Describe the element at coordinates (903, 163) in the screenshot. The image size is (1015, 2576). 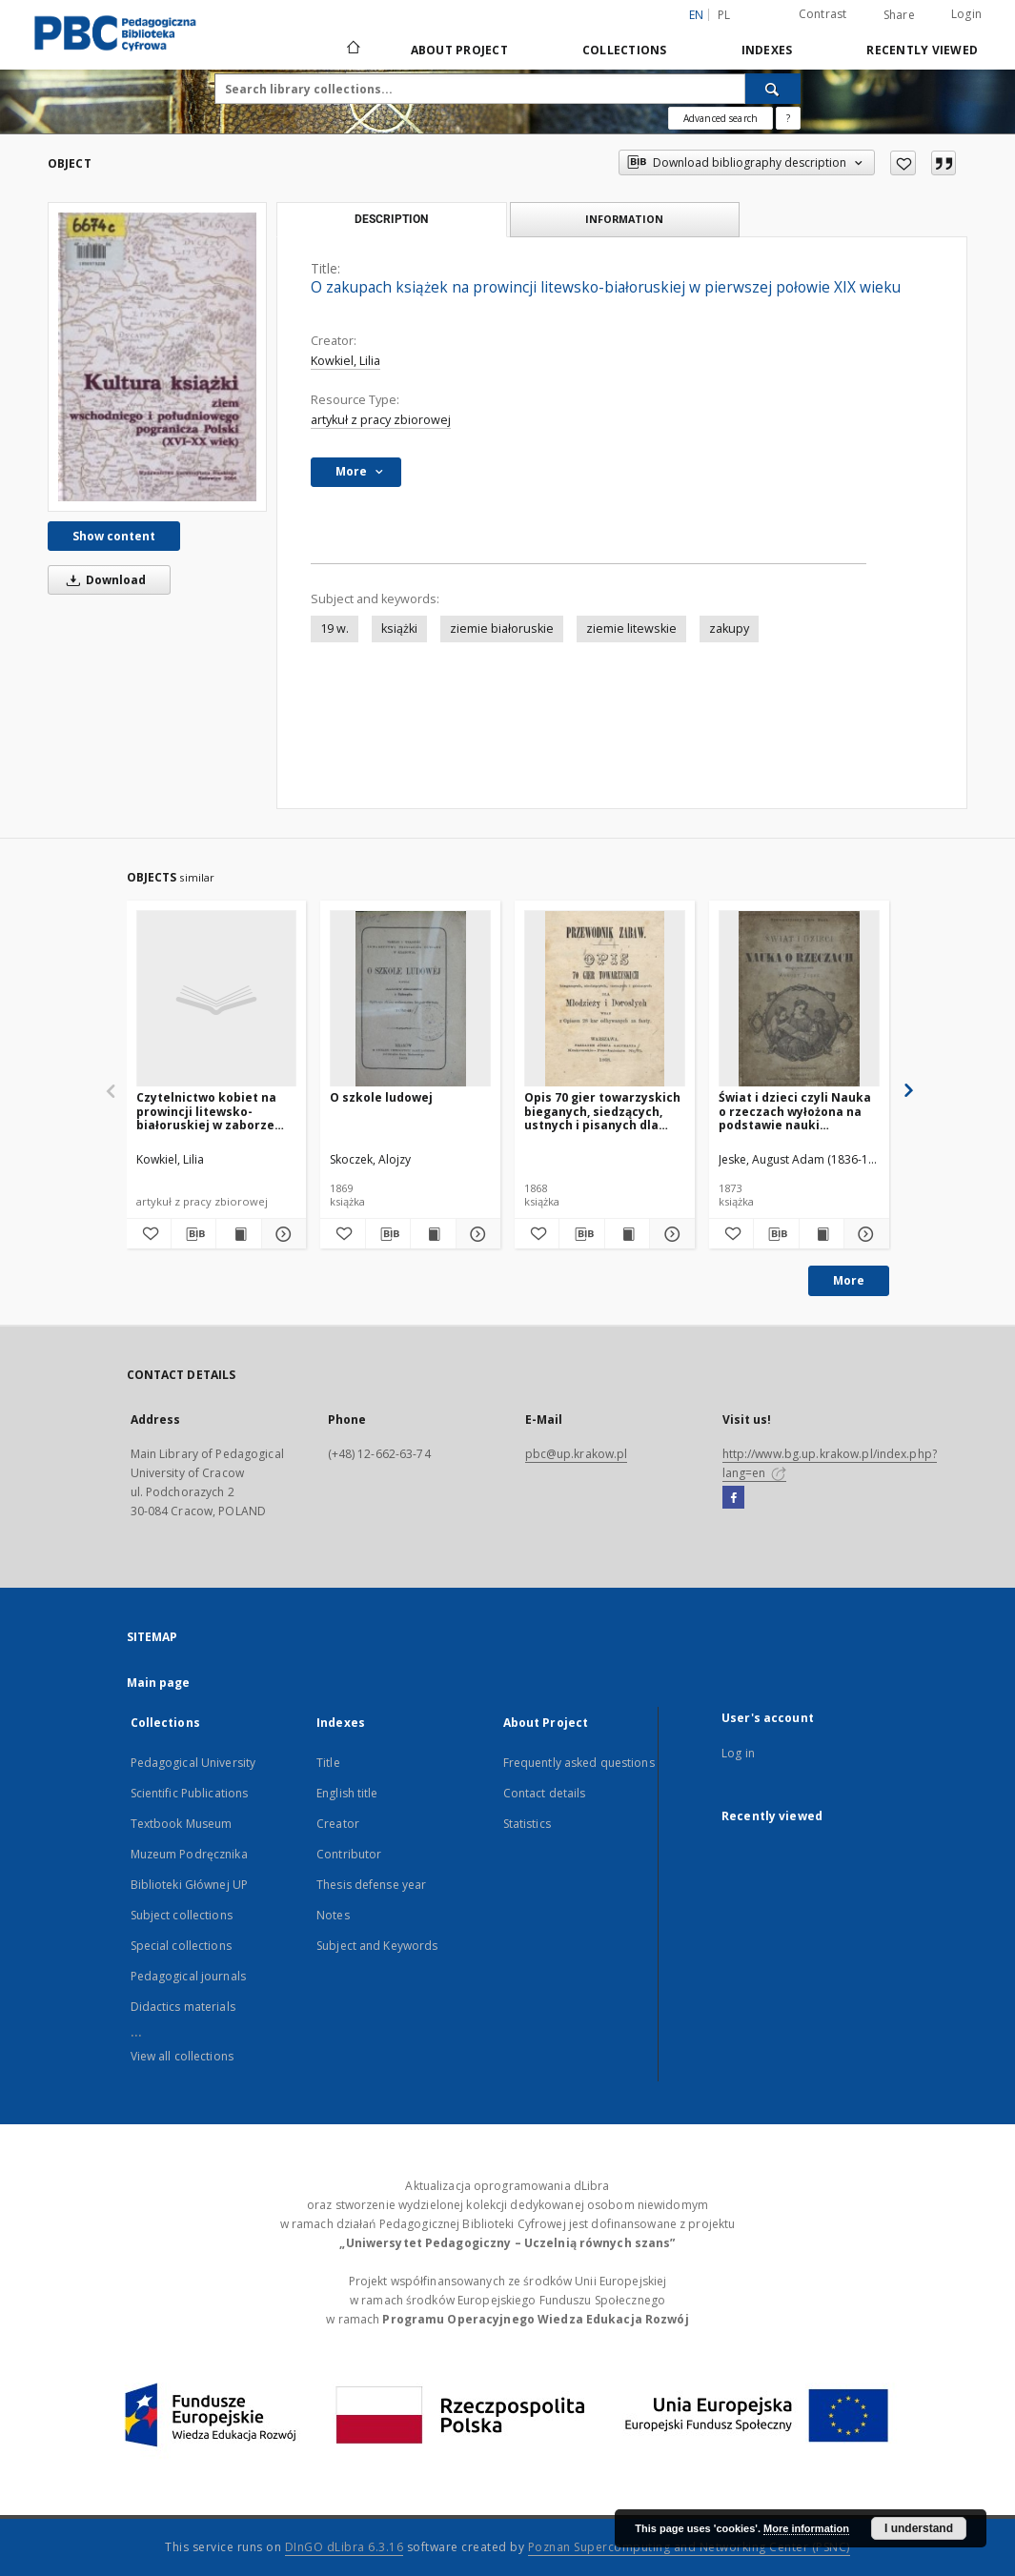
I see `[Add to favorites]` at that location.